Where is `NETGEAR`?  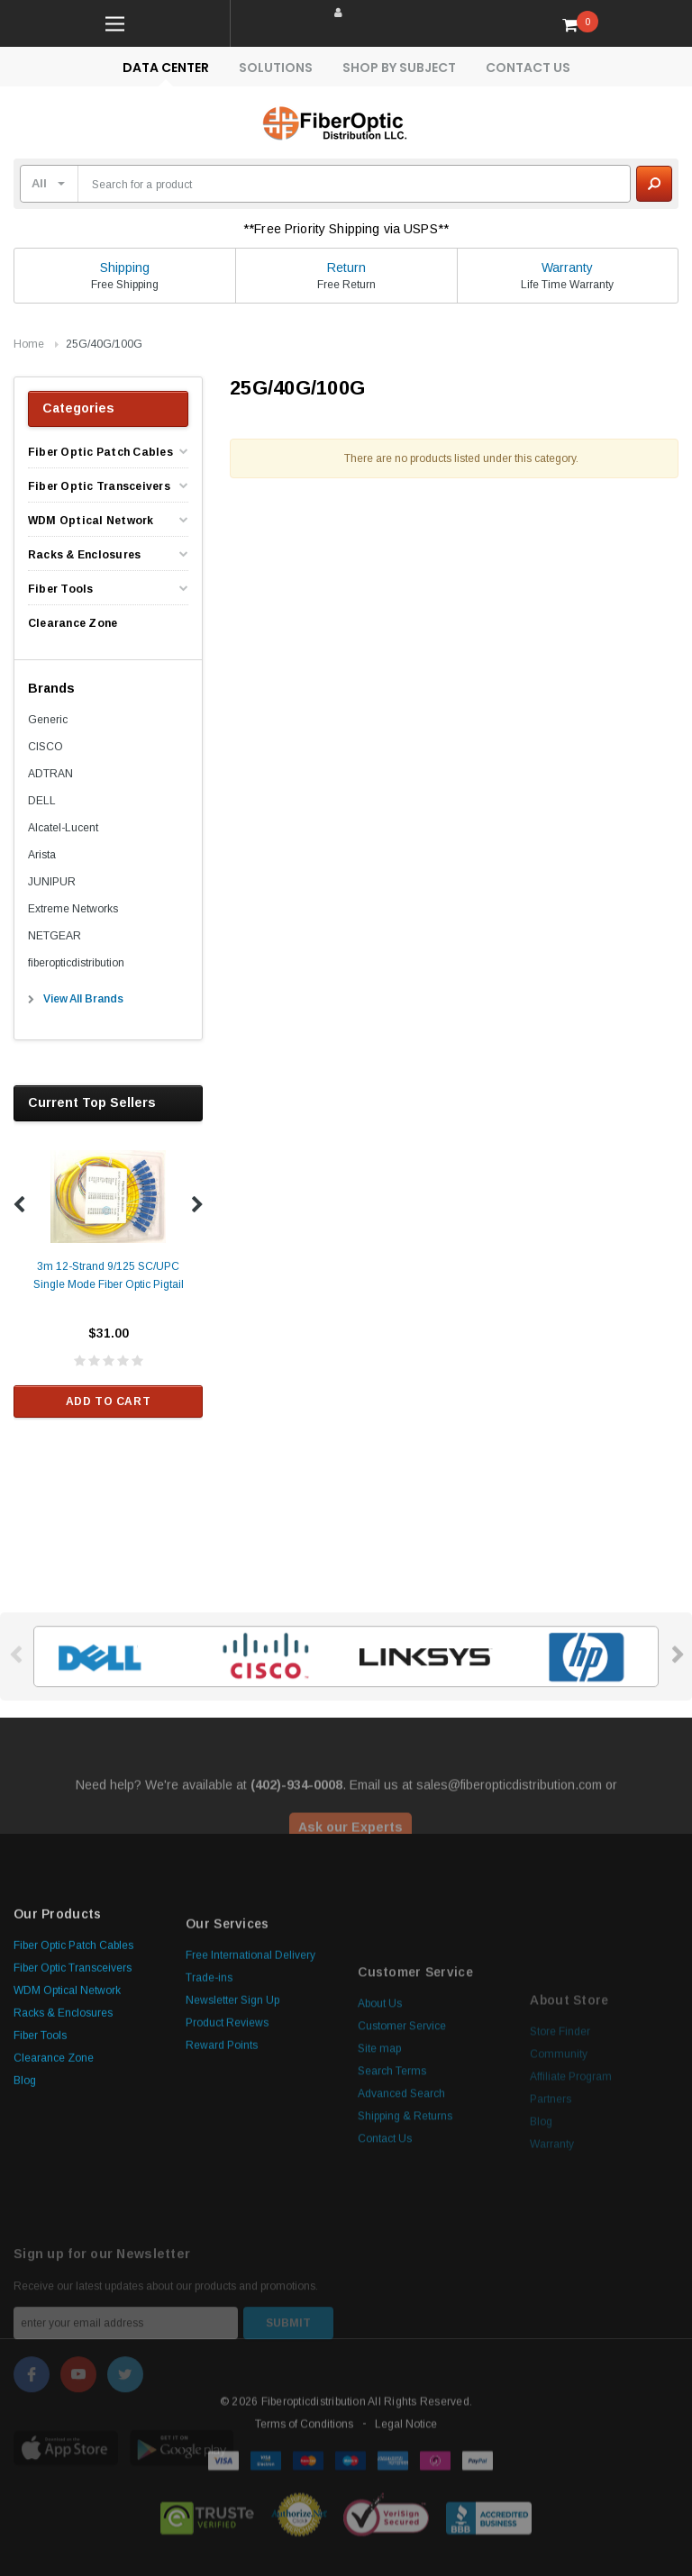
NETGEAR is located at coordinates (54, 936).